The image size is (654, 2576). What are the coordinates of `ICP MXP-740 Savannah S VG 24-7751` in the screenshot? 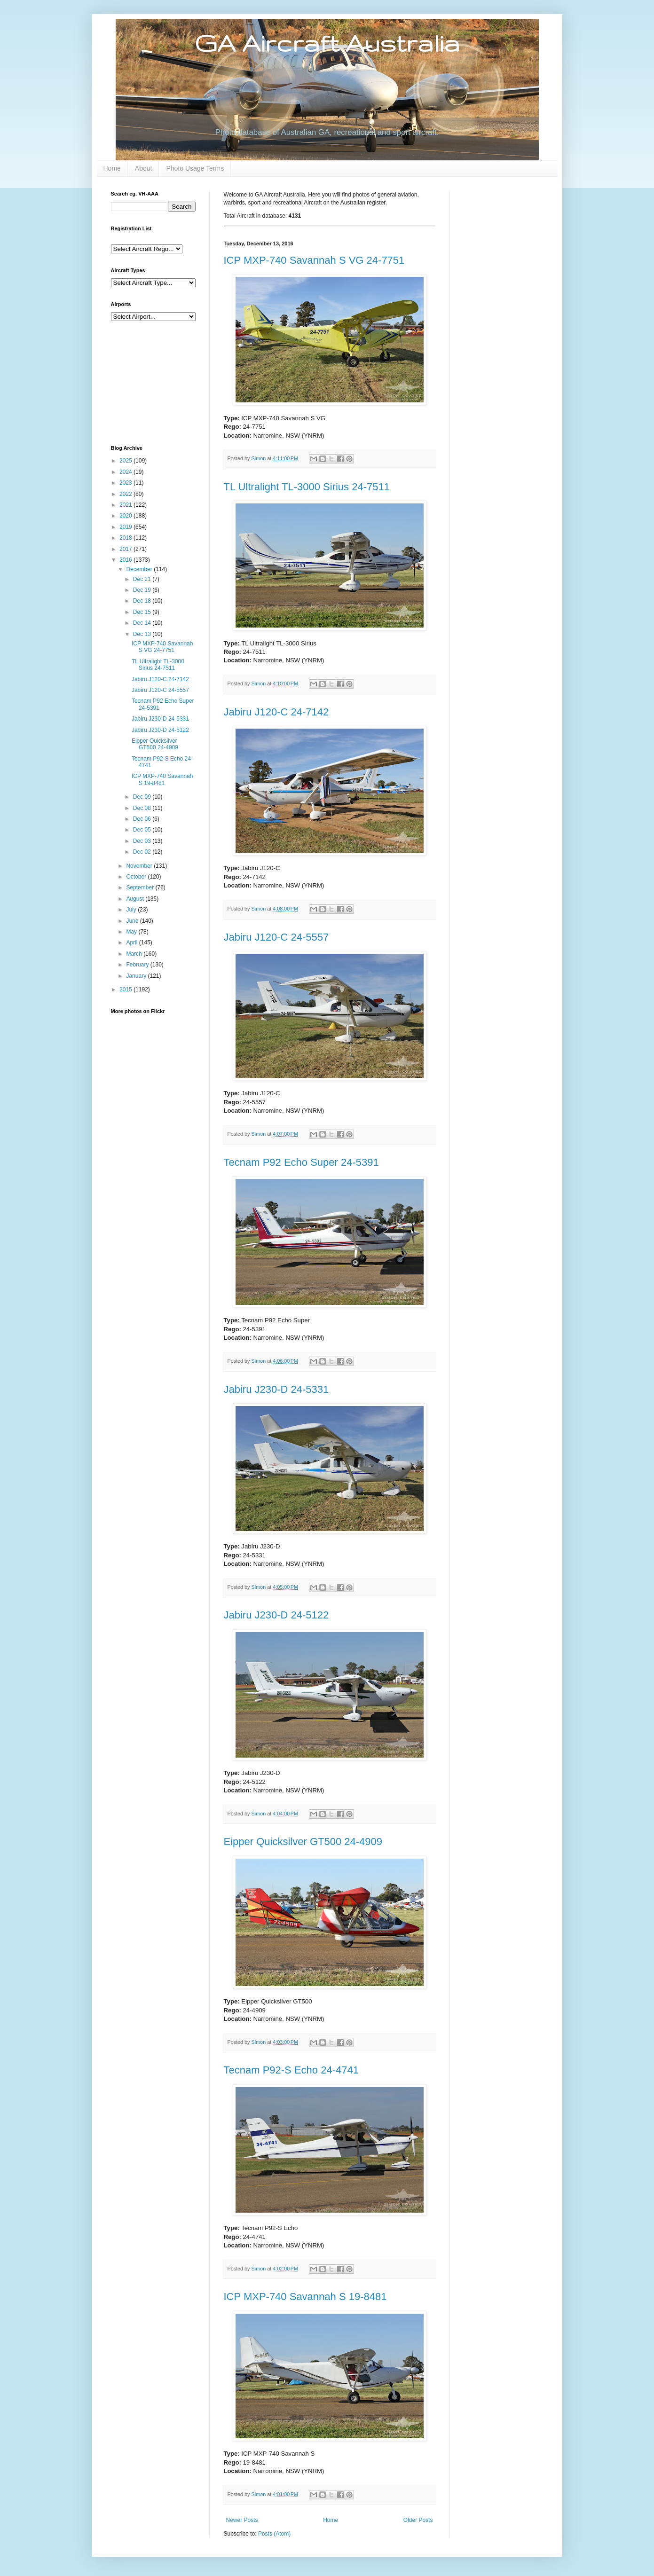 It's located at (314, 260).